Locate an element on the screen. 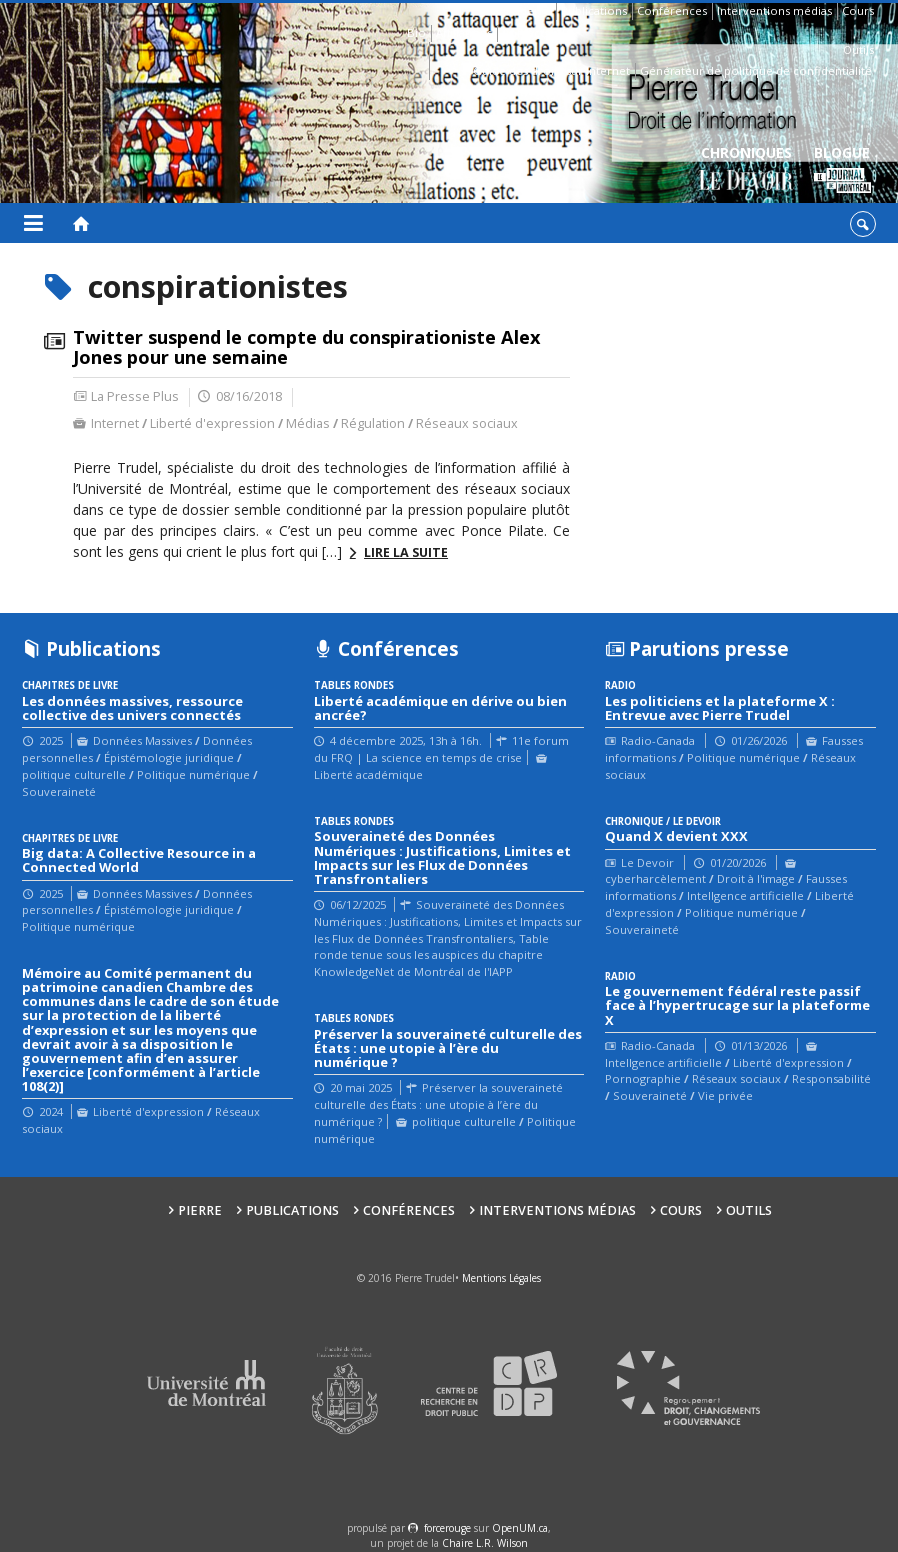 The width and height of the screenshot is (898, 1552). Générateur de politique de confidentialité is located at coordinates (756, 70).